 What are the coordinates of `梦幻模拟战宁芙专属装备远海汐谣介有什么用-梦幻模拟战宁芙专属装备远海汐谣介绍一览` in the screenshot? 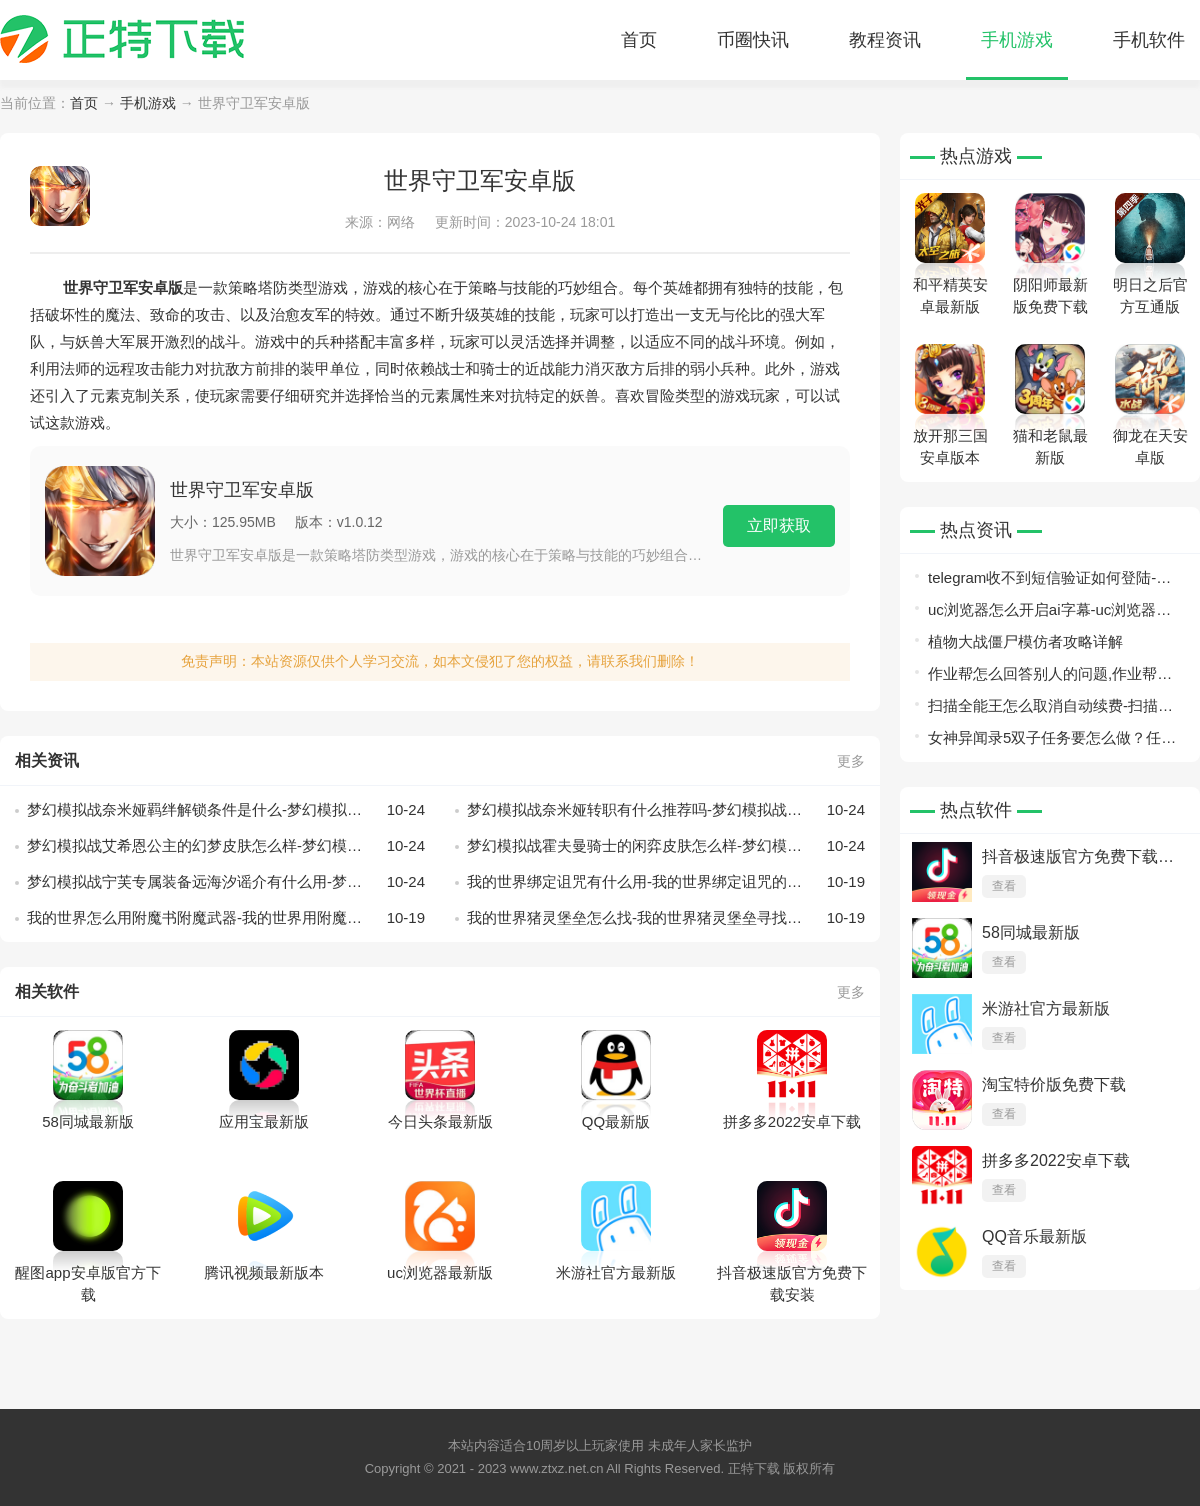 It's located at (226, 882).